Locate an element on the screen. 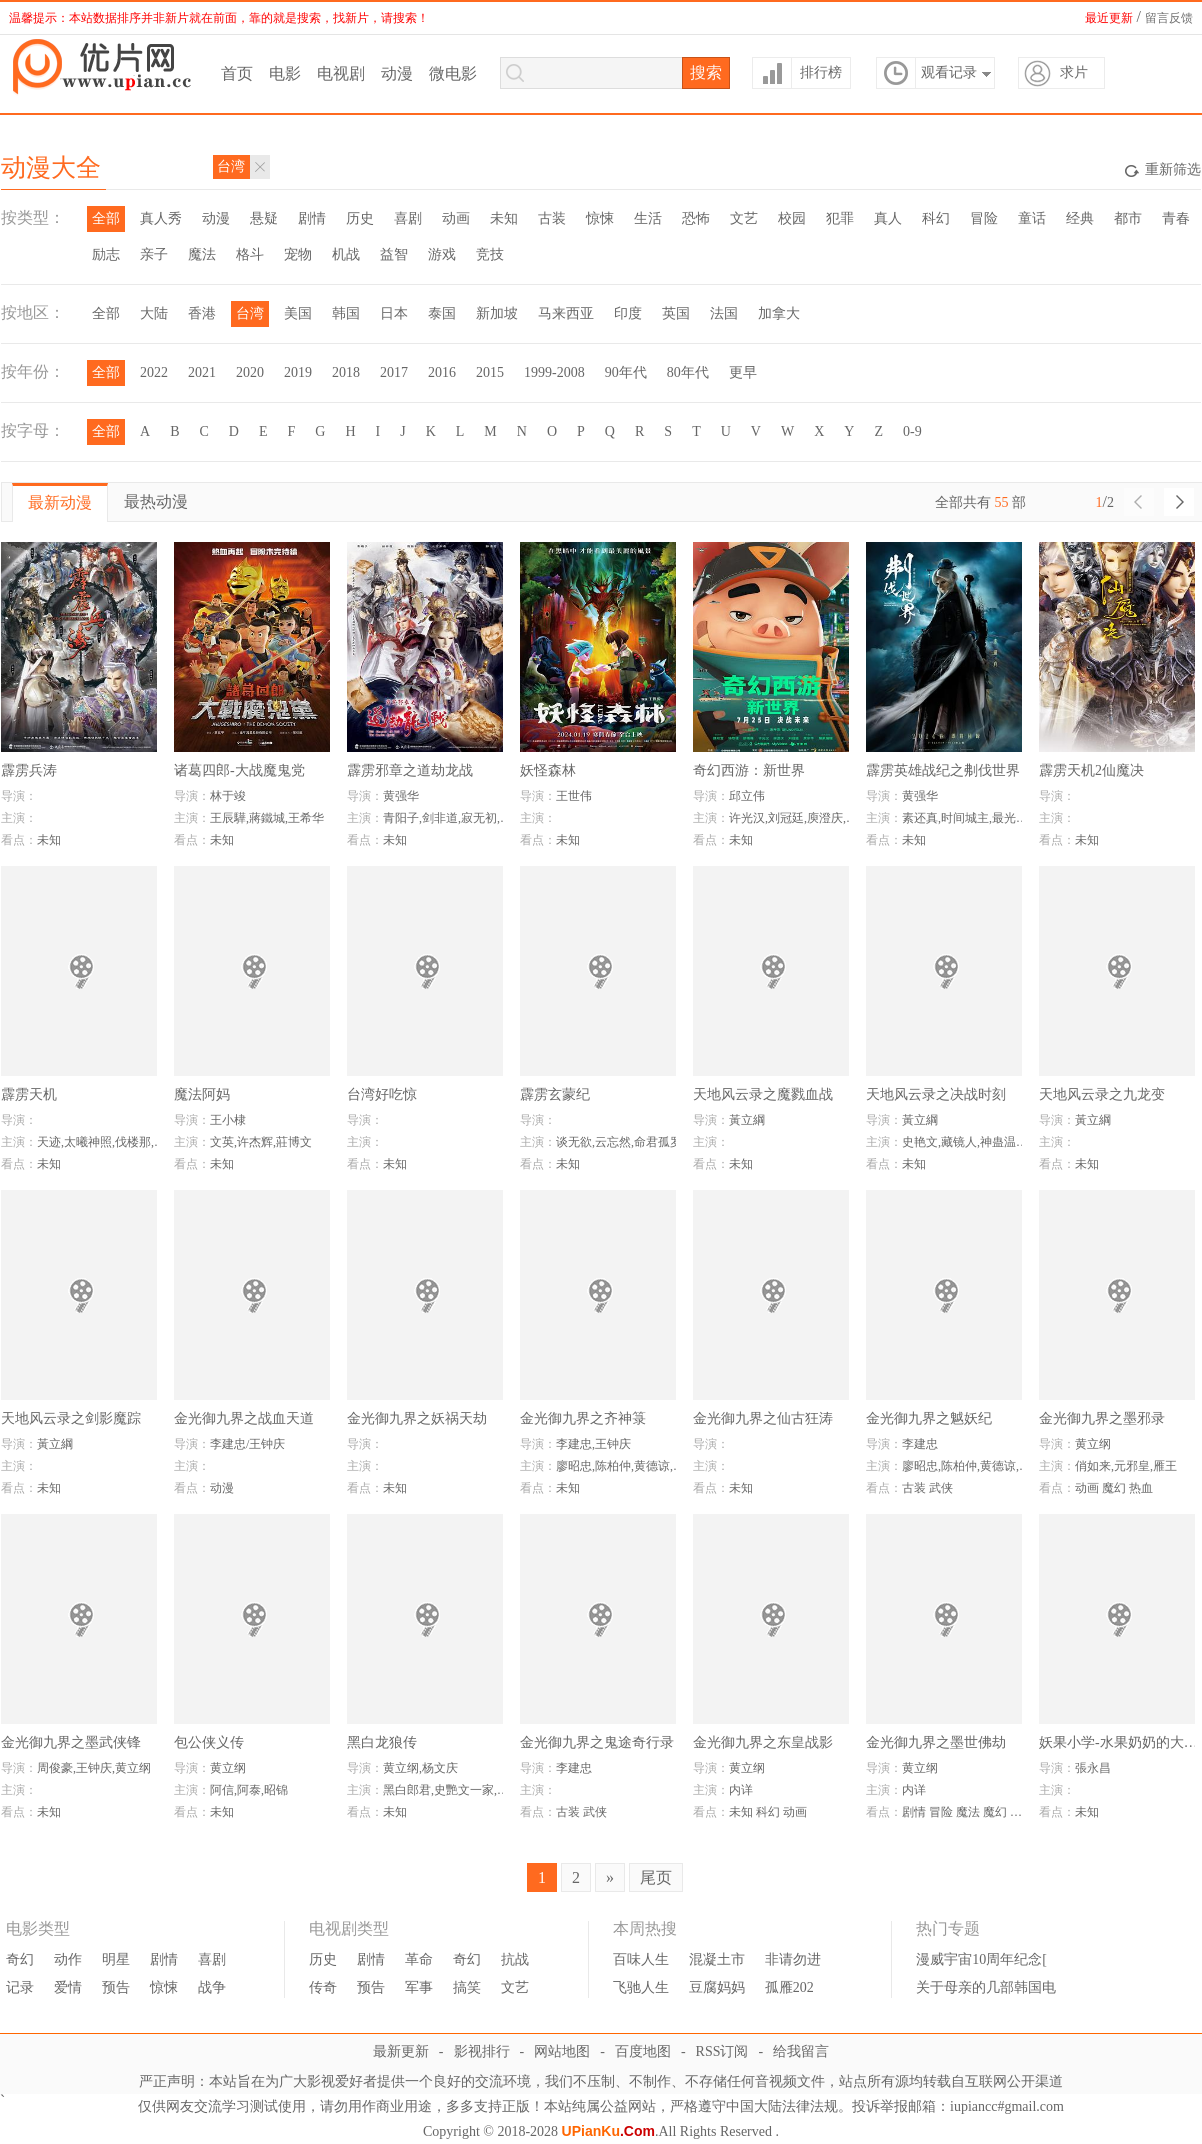 This screenshot has height=2144, width=1202. 魔幻 is located at coordinates (1114, 1488).